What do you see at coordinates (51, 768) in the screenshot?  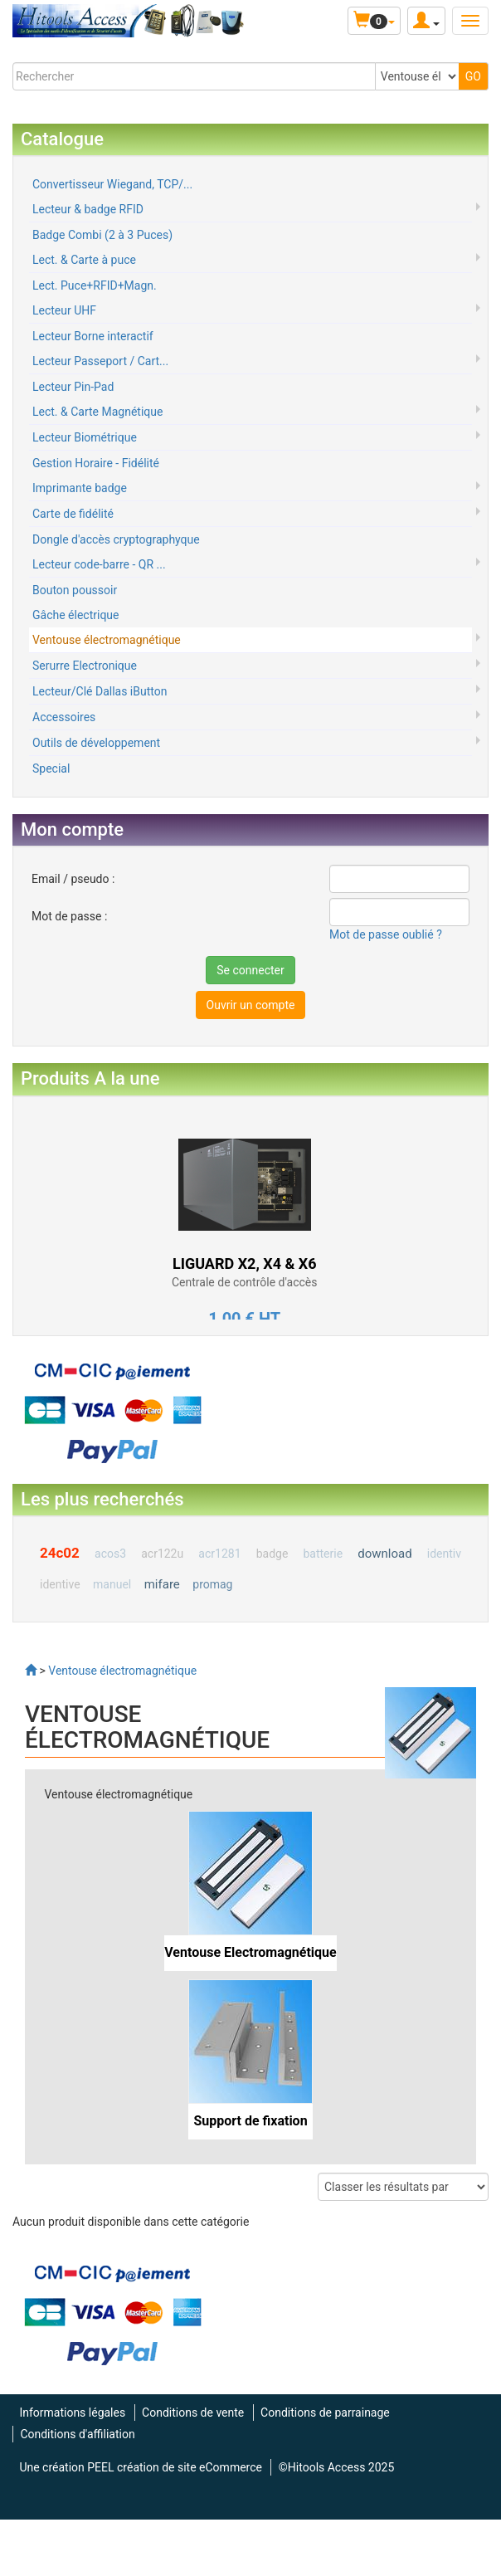 I see `Special` at bounding box center [51, 768].